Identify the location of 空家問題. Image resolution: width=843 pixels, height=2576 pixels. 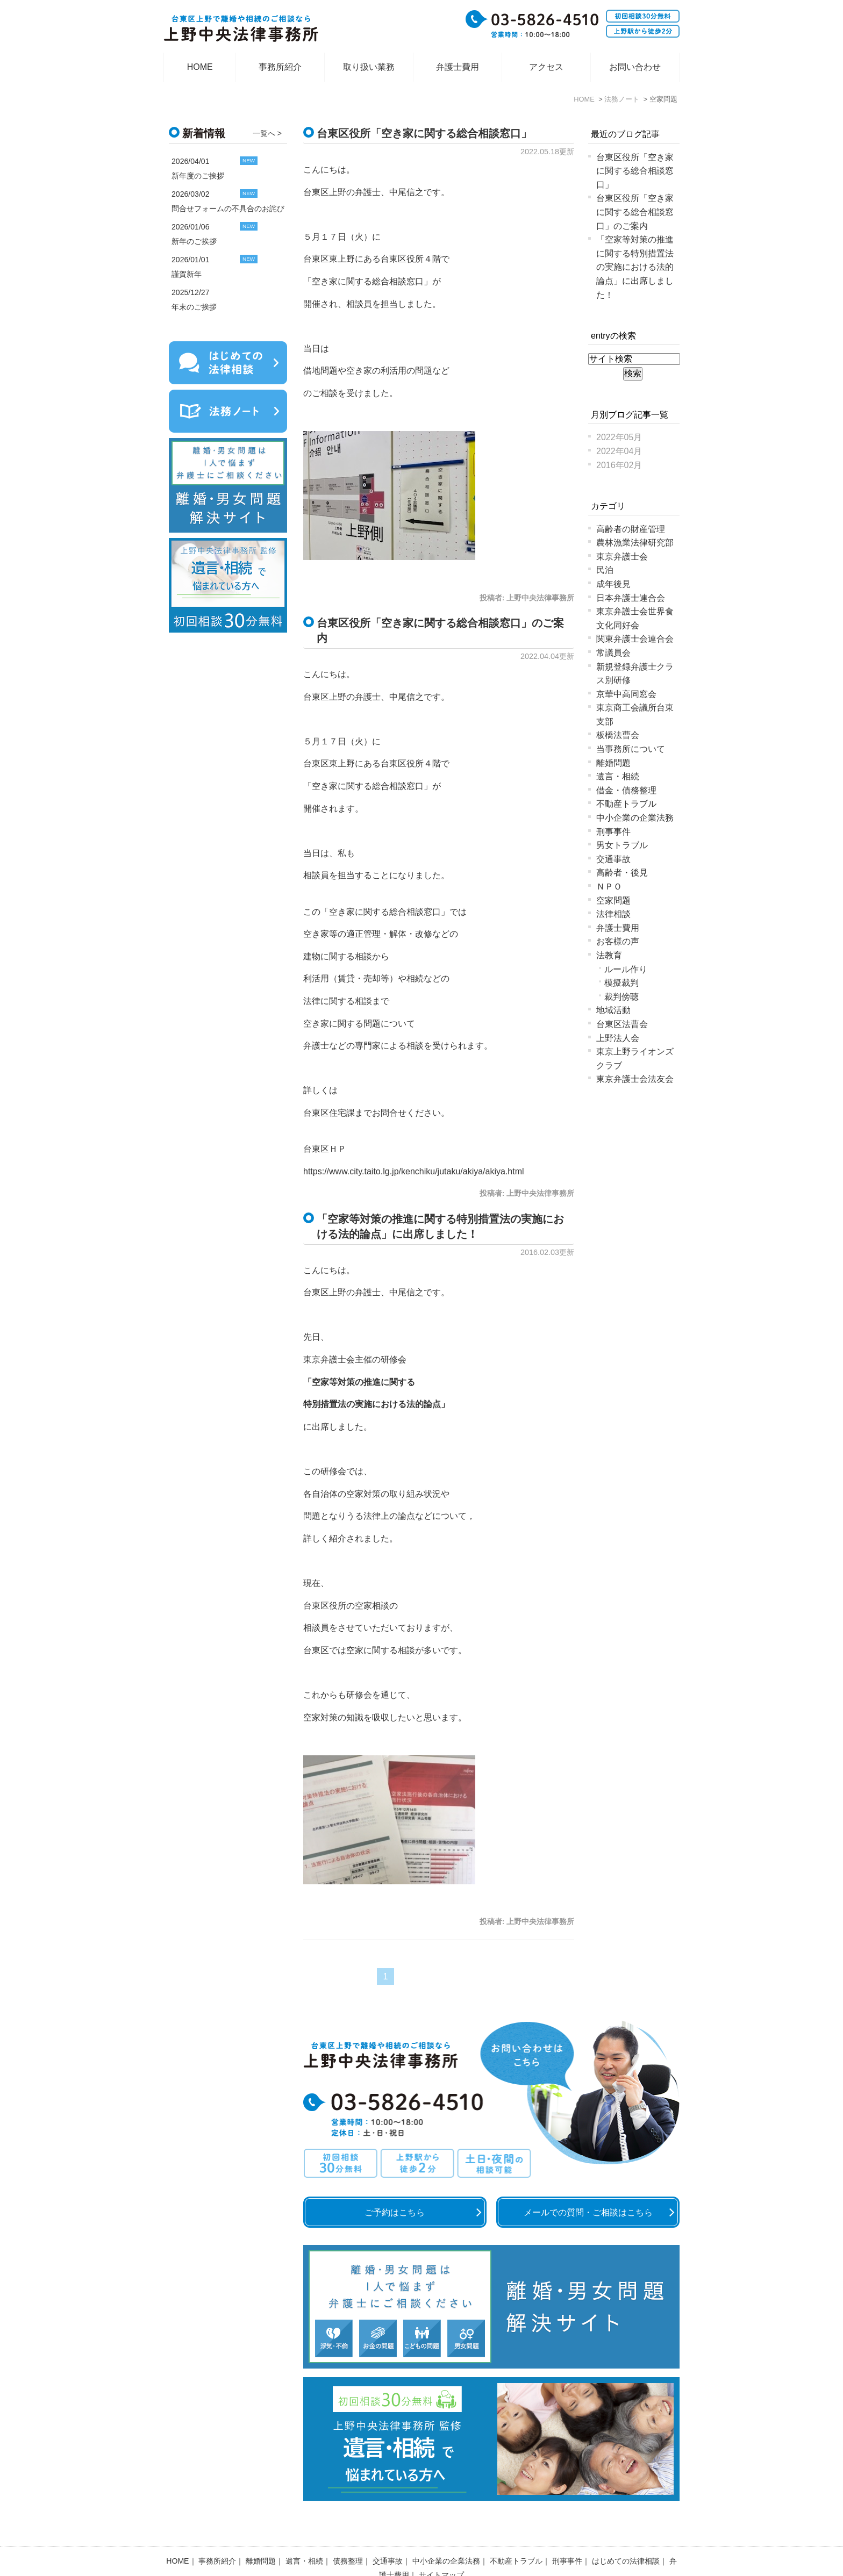
(613, 900).